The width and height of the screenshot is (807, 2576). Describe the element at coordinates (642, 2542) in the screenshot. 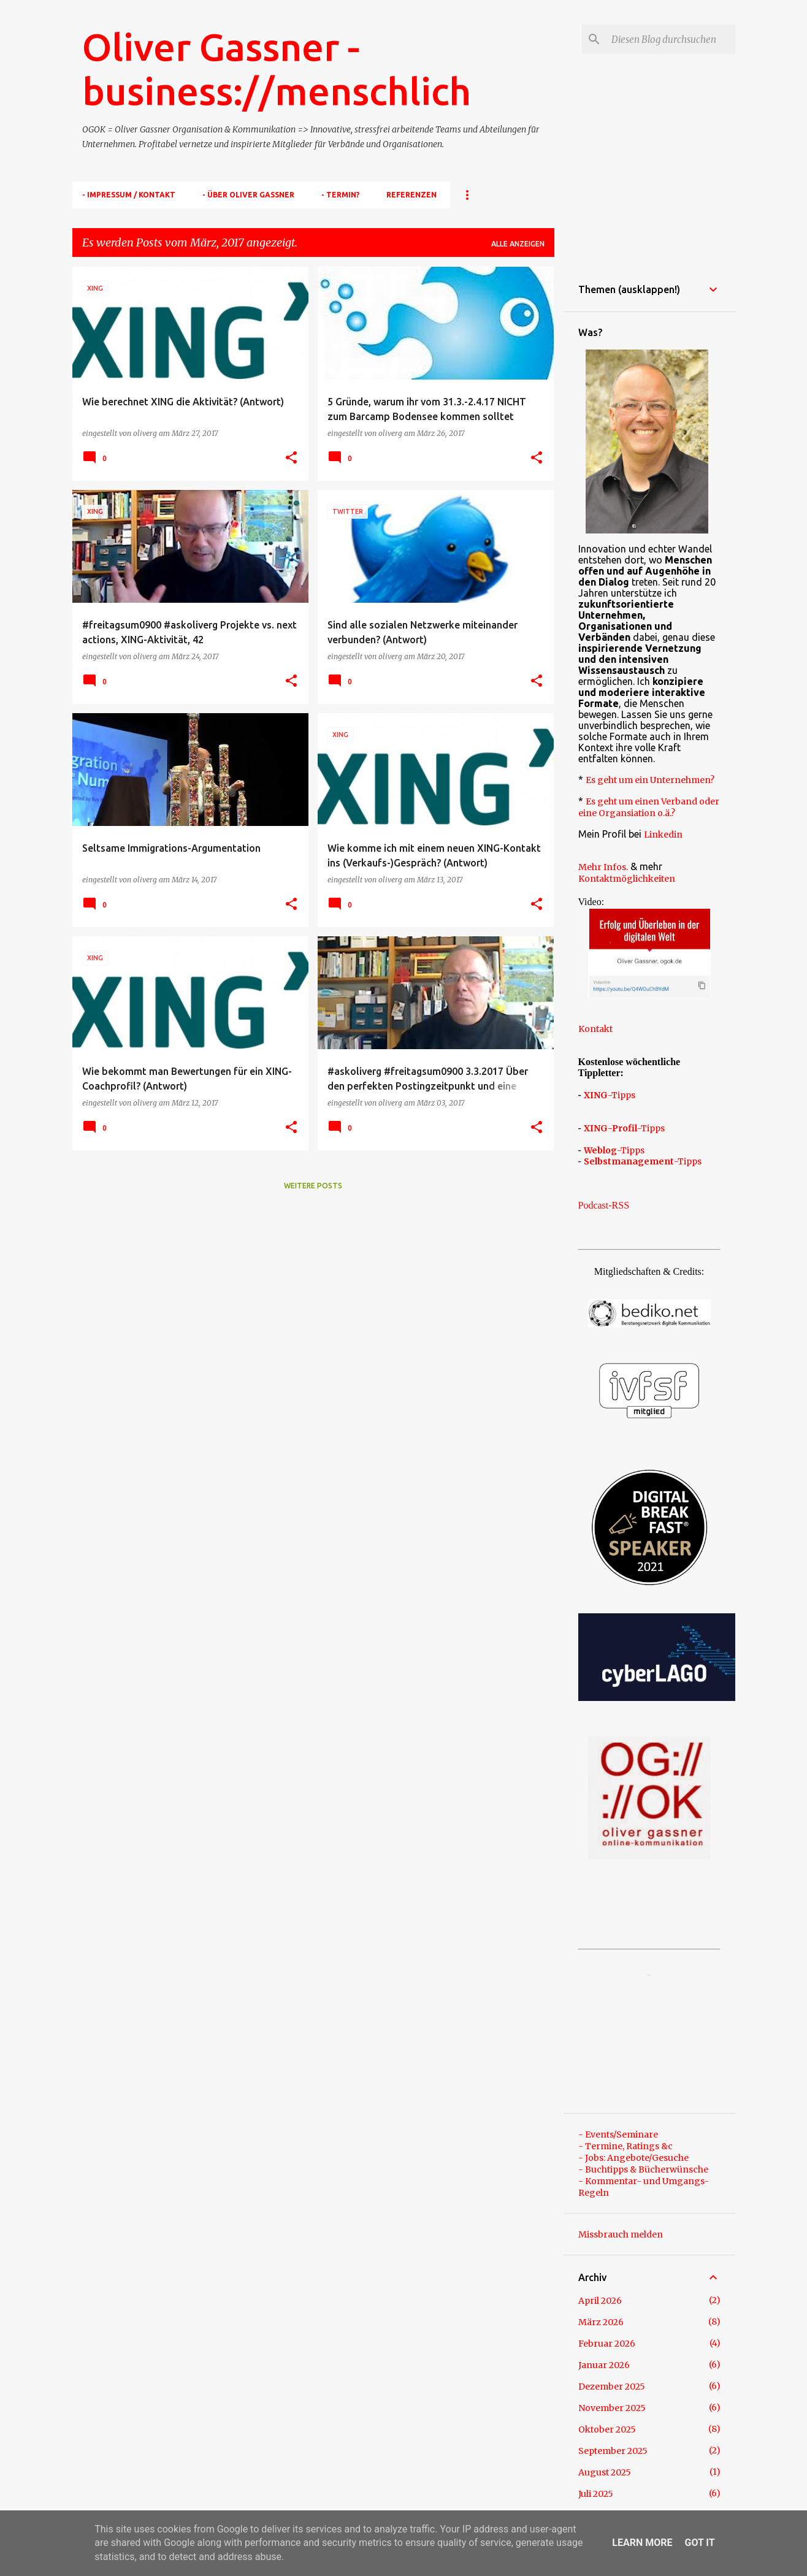

I see `Learn More` at that location.